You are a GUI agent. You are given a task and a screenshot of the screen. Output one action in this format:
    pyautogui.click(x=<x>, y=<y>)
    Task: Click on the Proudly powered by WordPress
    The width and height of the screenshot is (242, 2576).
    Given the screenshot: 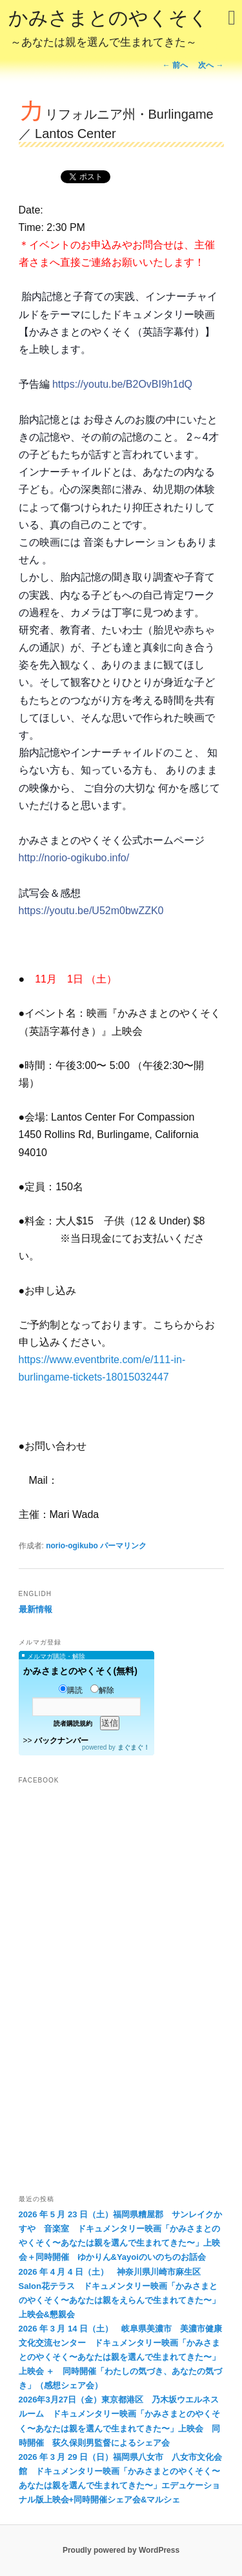 What is the action you would take?
    pyautogui.click(x=121, y=2550)
    